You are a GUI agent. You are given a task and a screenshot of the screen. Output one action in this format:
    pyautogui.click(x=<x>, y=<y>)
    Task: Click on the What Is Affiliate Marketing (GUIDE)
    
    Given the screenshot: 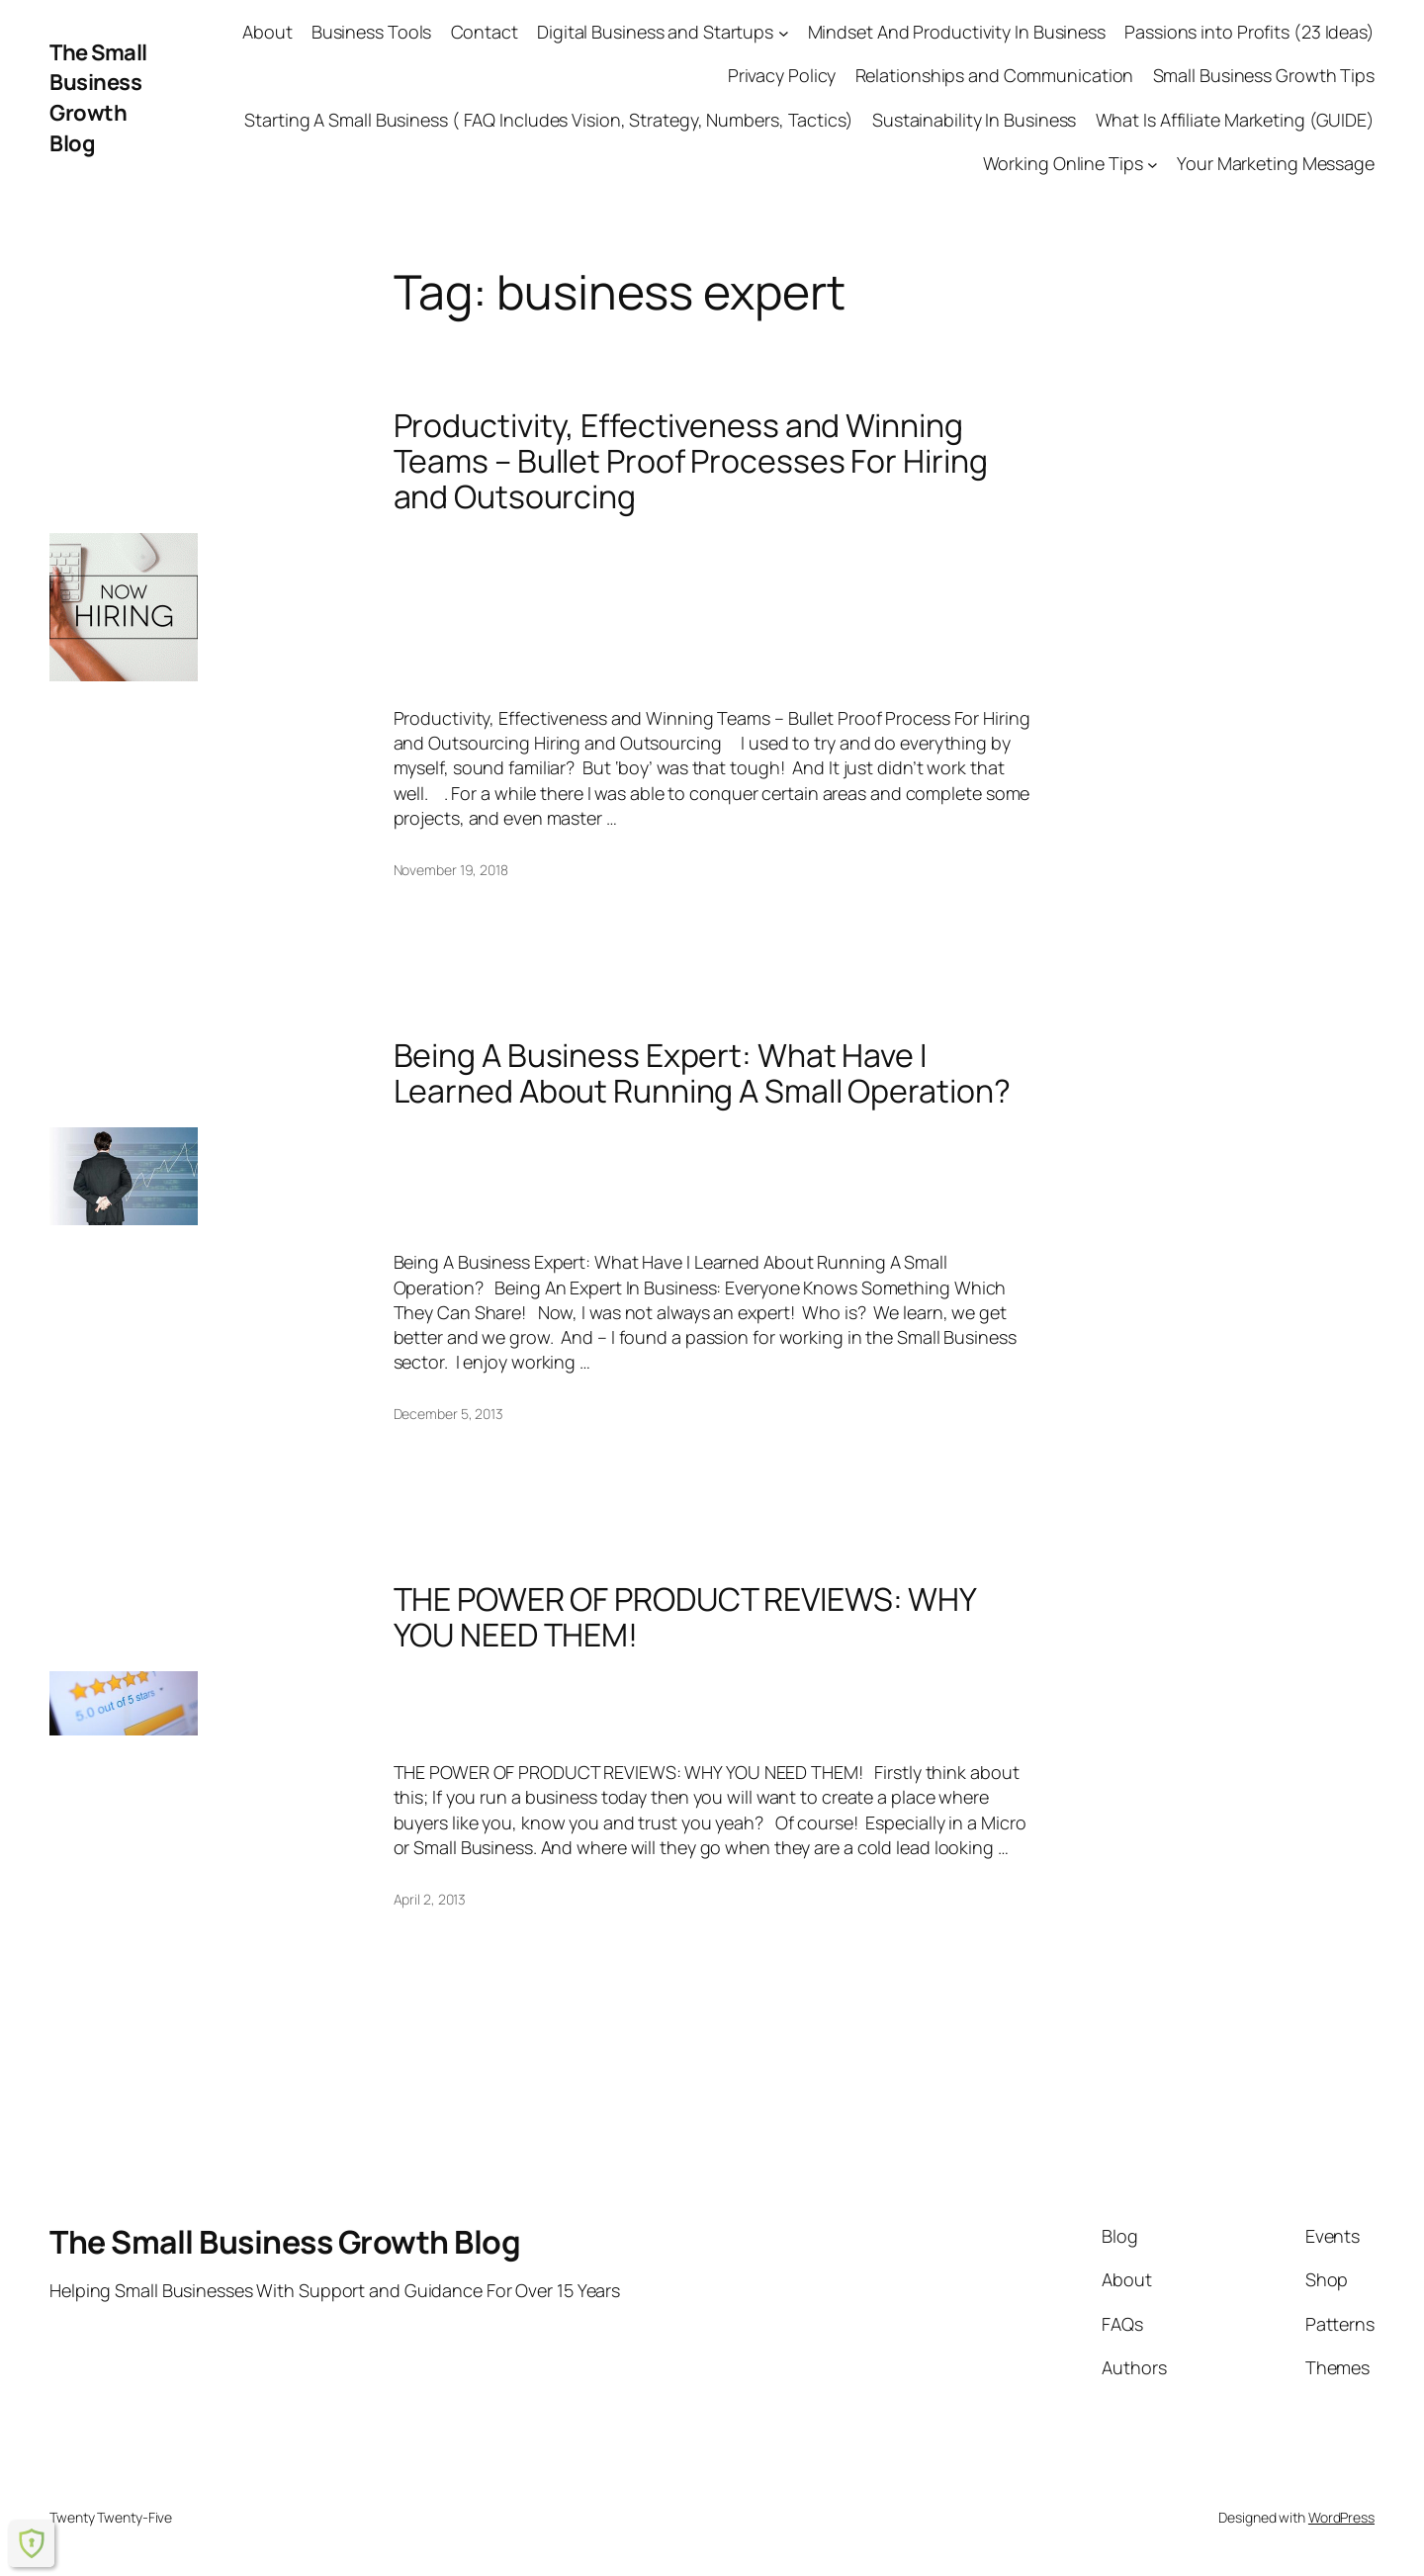 What is the action you would take?
    pyautogui.click(x=1236, y=120)
    